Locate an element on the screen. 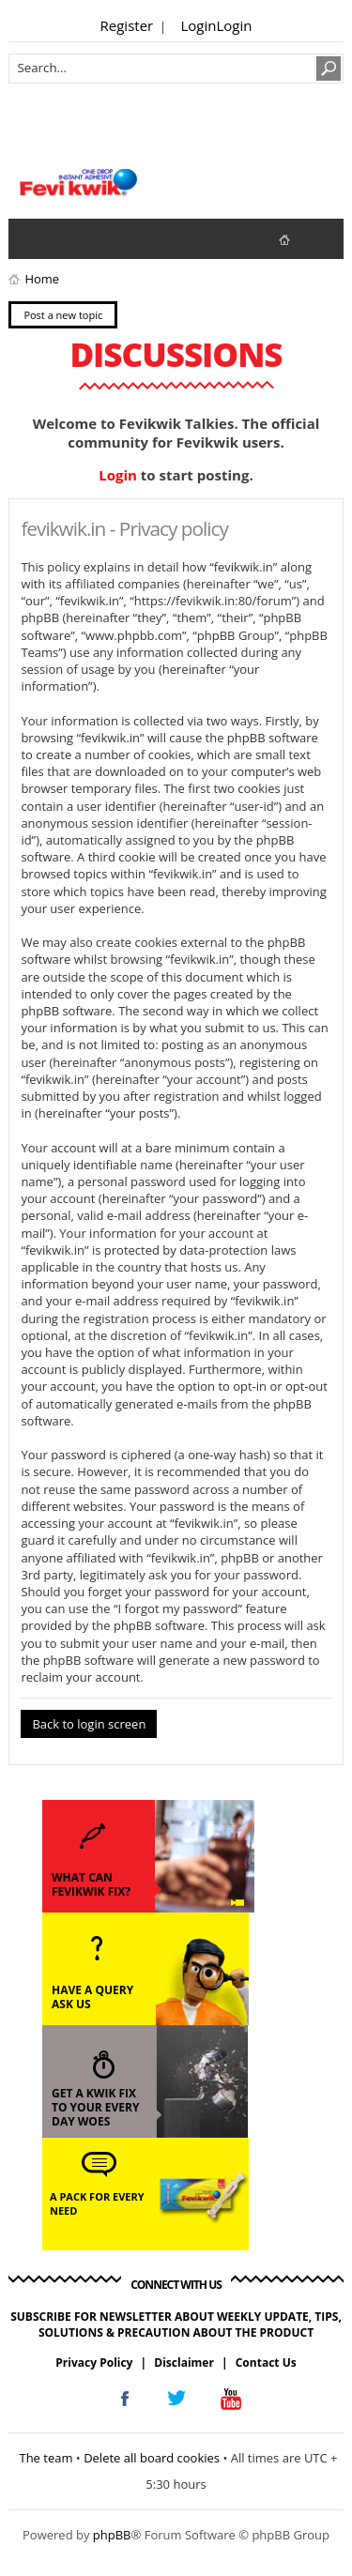 The width and height of the screenshot is (352, 2576). Login is located at coordinates (199, 25).